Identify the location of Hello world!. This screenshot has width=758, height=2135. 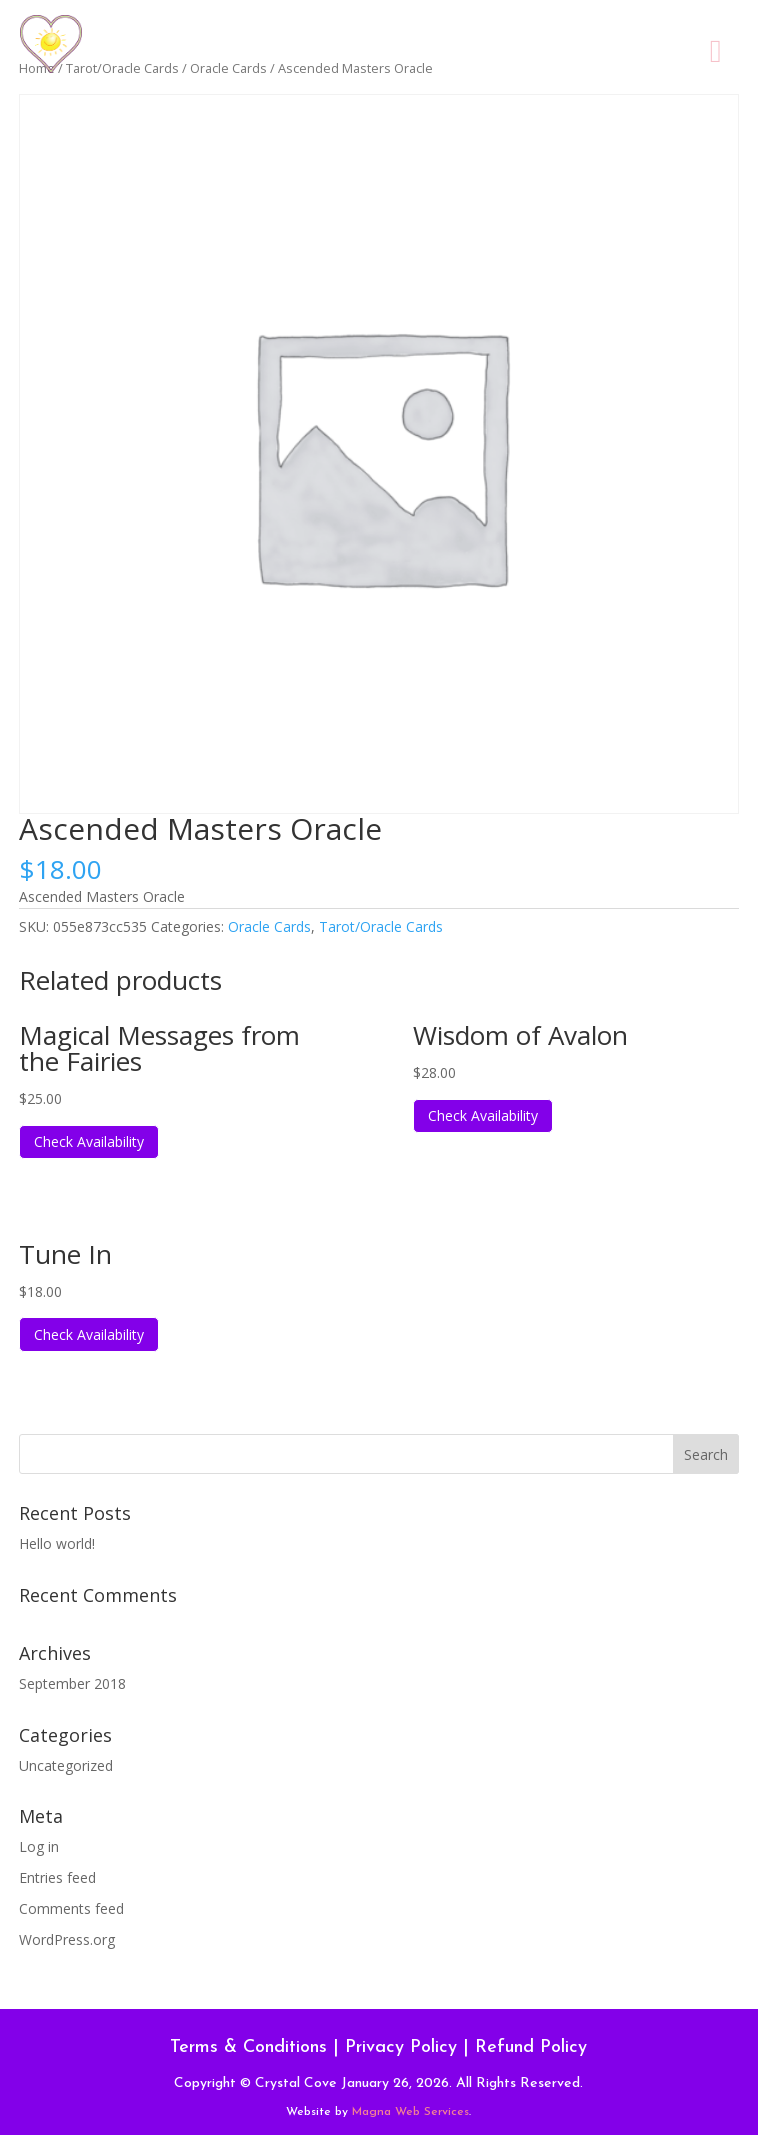
(57, 1543).